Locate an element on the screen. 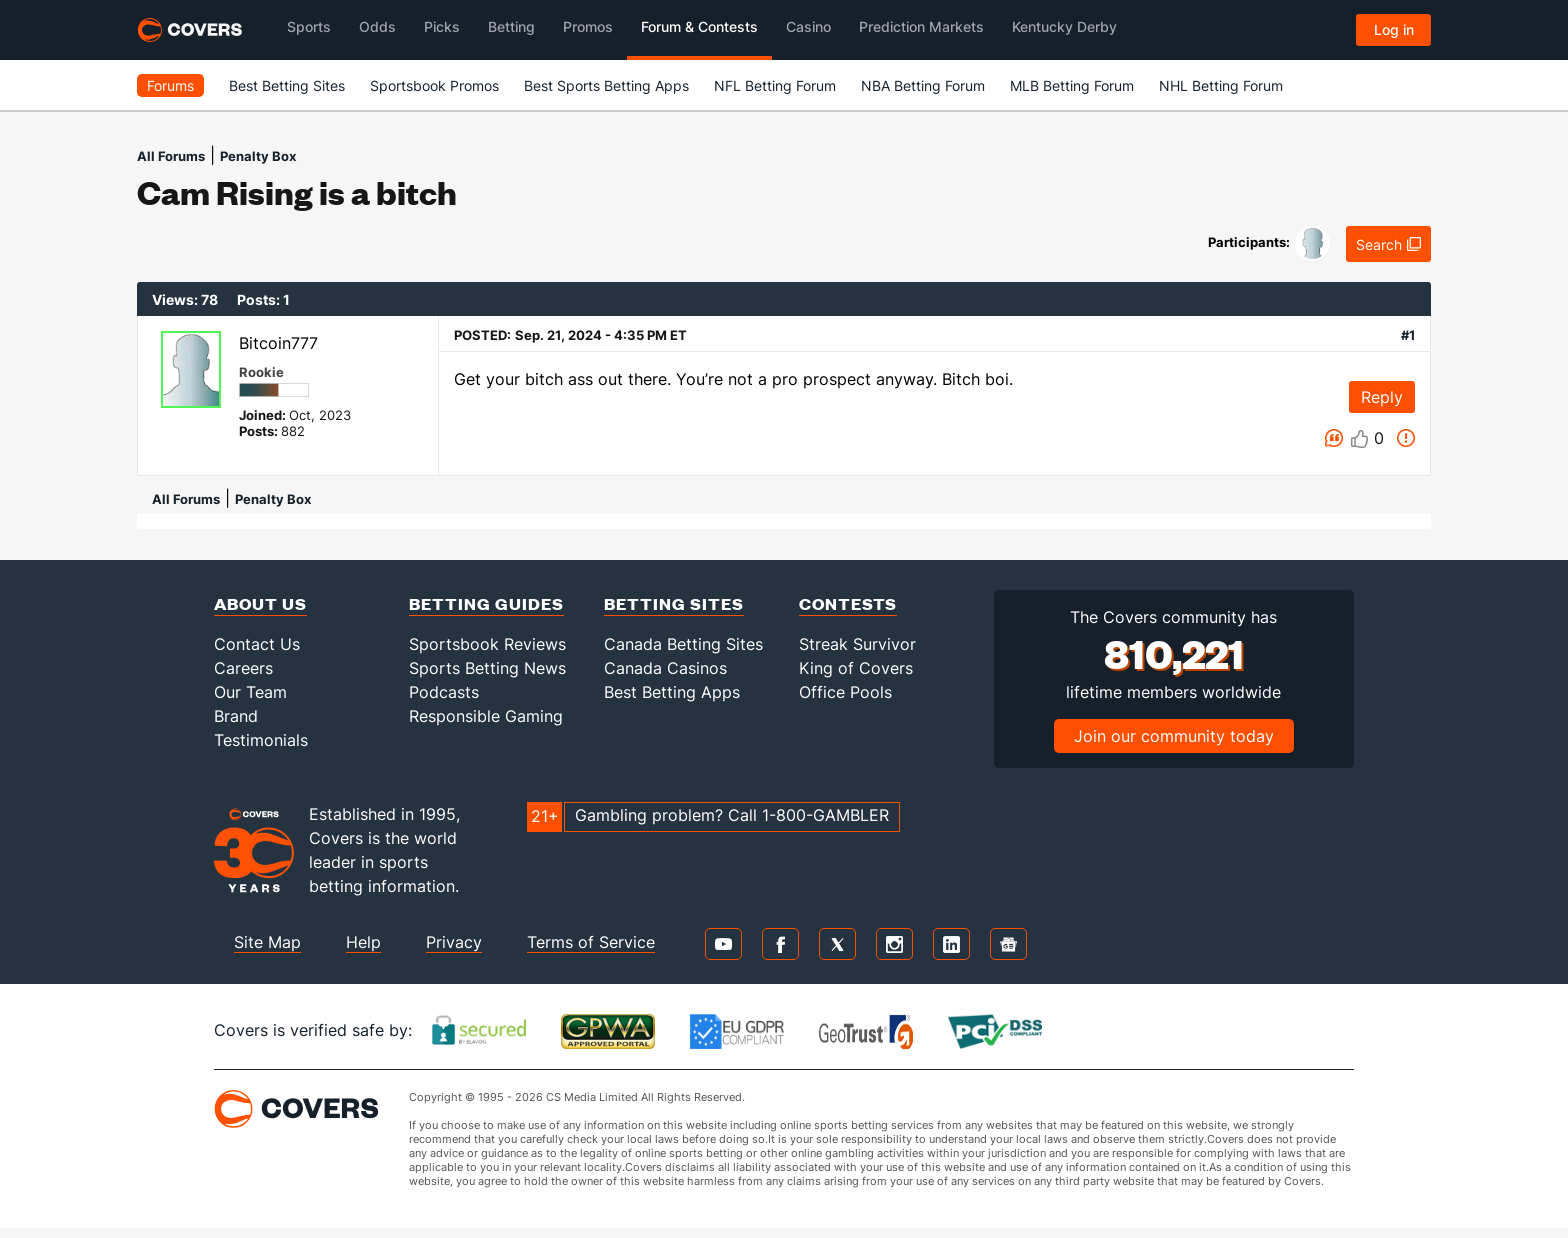 The height and width of the screenshot is (1238, 1568). Sports Betting News is located at coordinates (487, 668).